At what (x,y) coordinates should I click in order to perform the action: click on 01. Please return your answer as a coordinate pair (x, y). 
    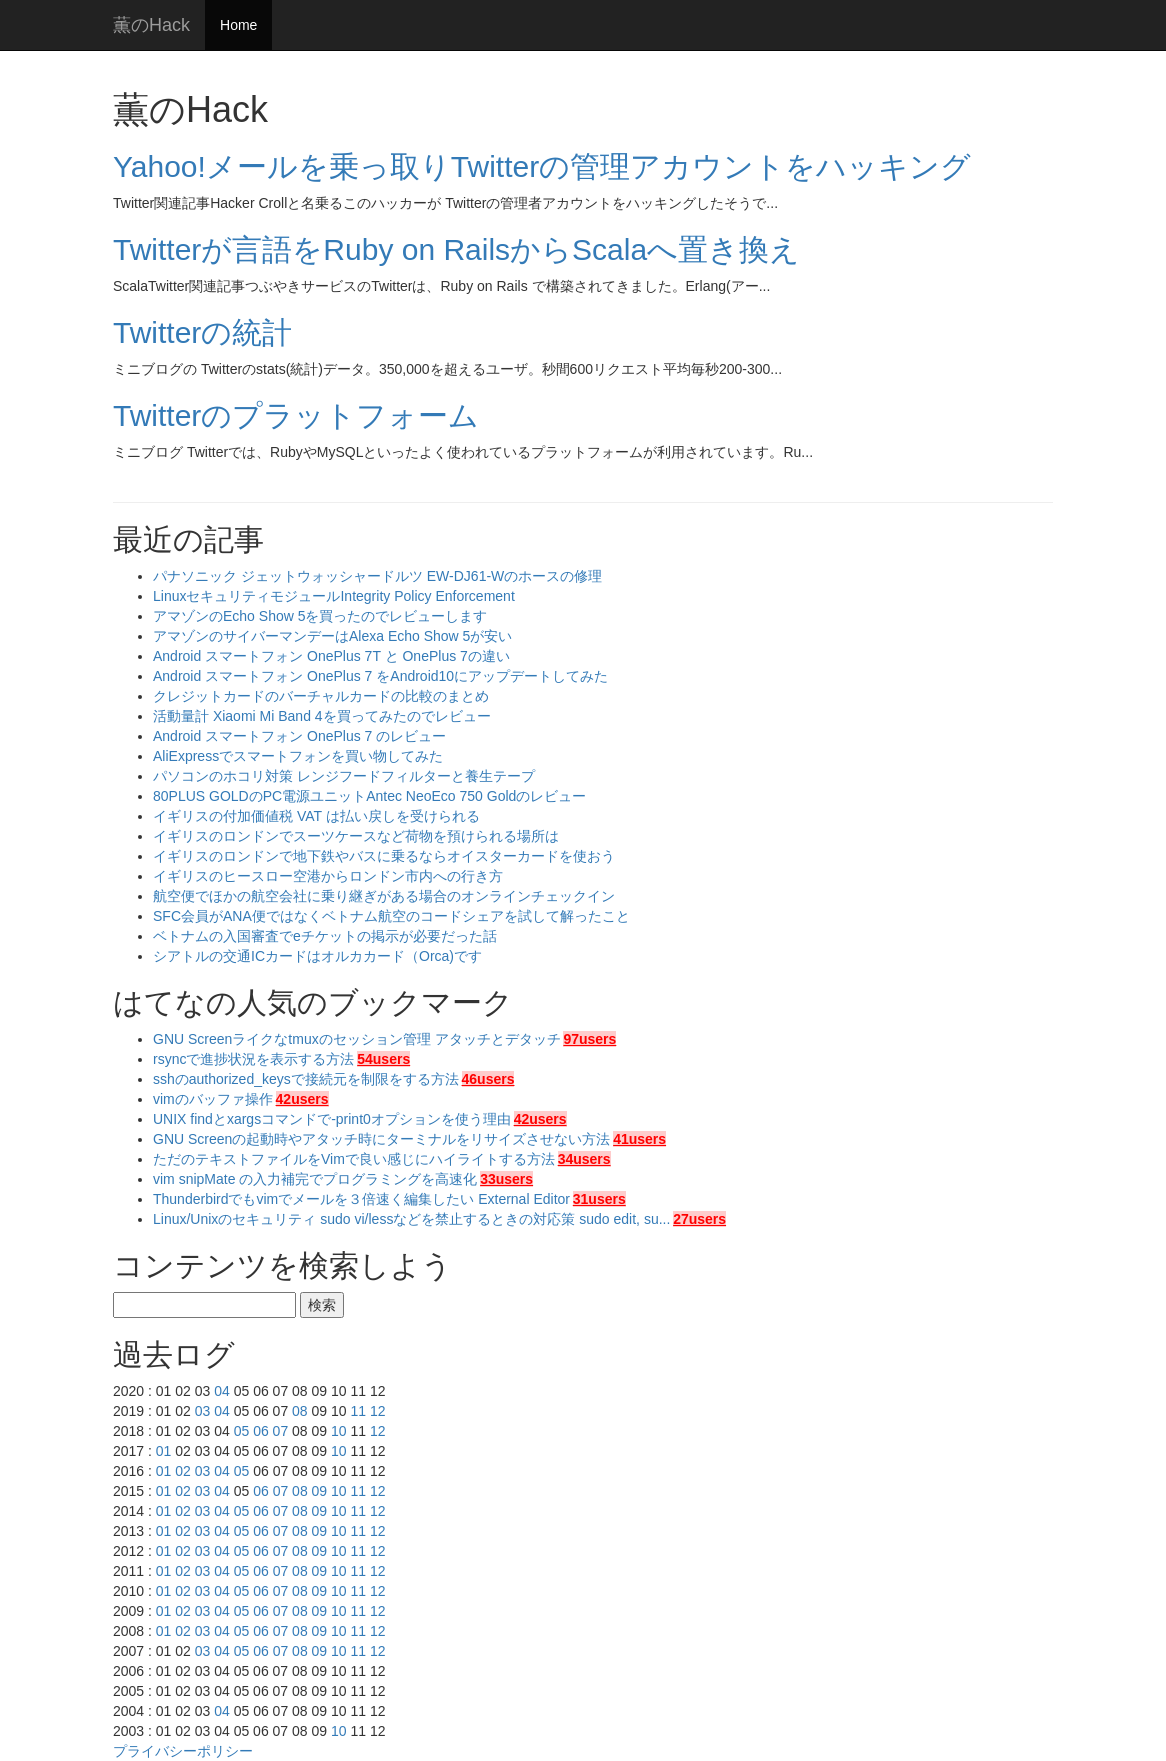
    Looking at the image, I should click on (164, 1451).